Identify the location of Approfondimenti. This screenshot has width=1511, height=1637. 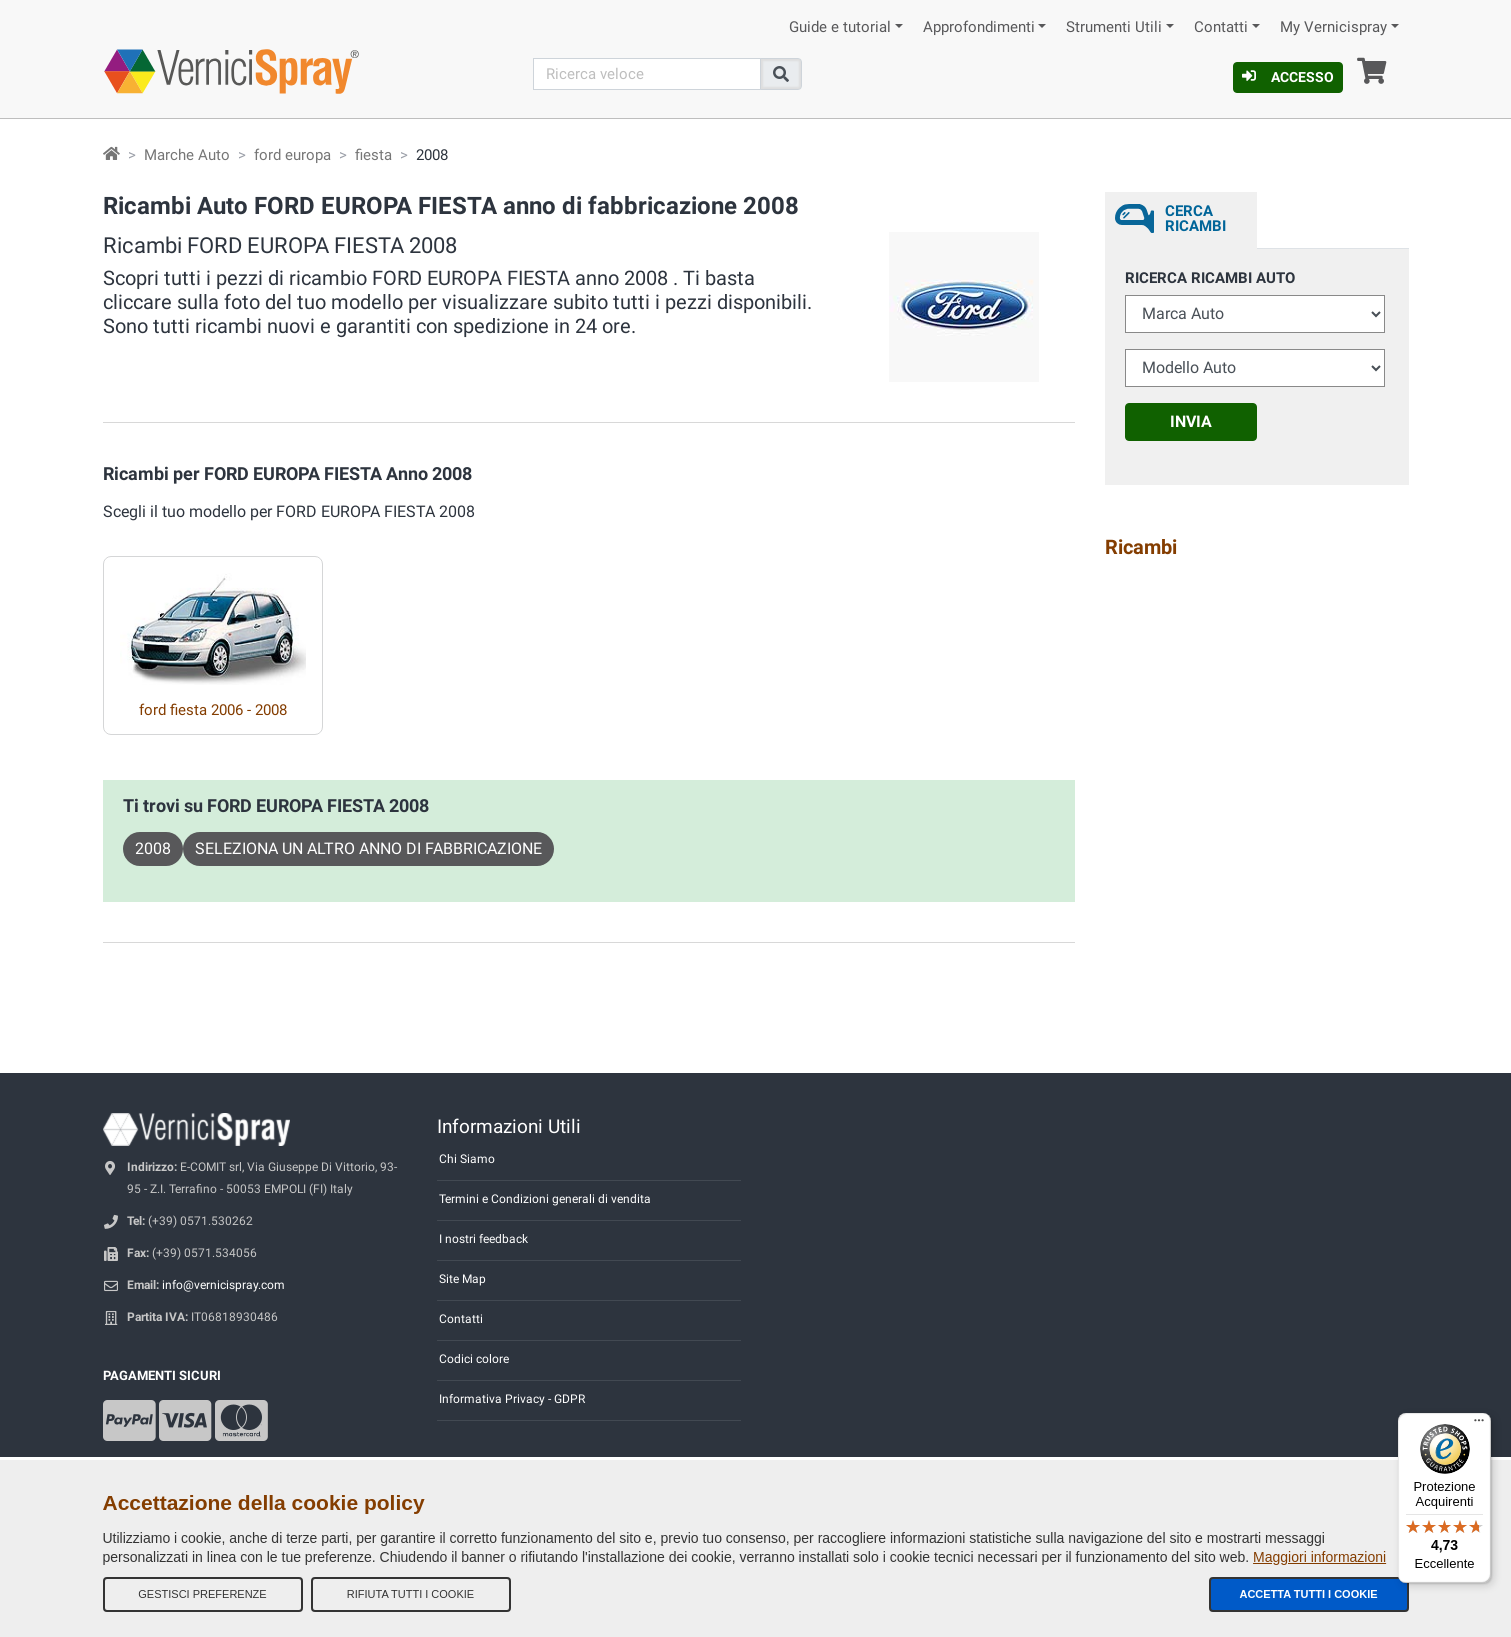
(979, 27).